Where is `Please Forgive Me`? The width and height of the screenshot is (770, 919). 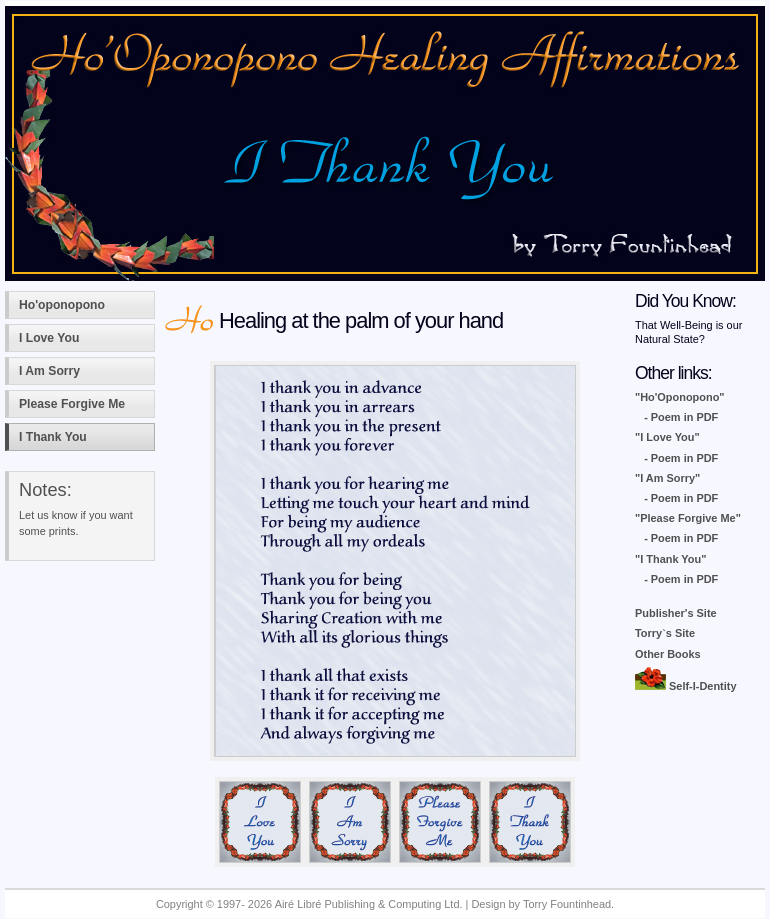 Please Forgive Me is located at coordinates (72, 404).